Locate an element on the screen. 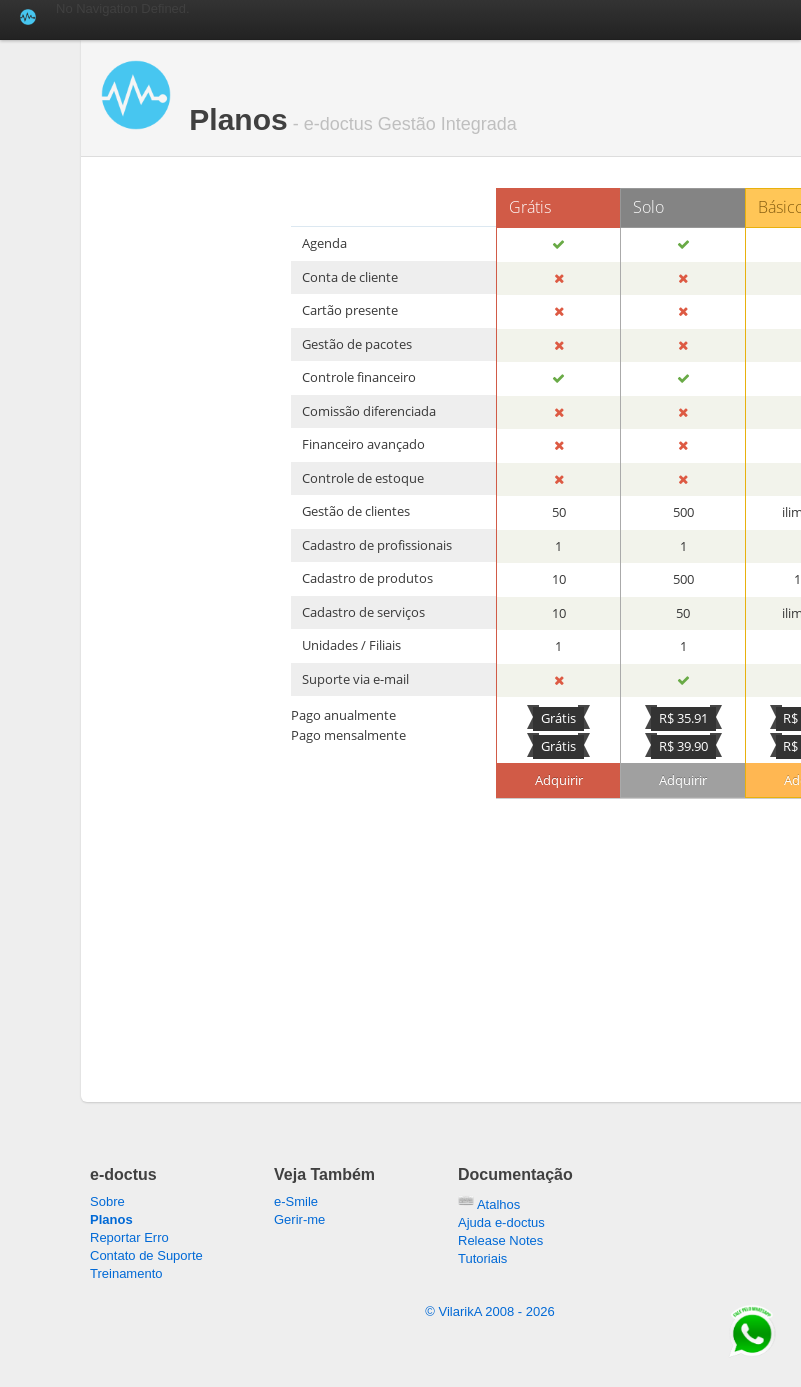 The height and width of the screenshot is (1387, 801). Sobre is located at coordinates (107, 1201).